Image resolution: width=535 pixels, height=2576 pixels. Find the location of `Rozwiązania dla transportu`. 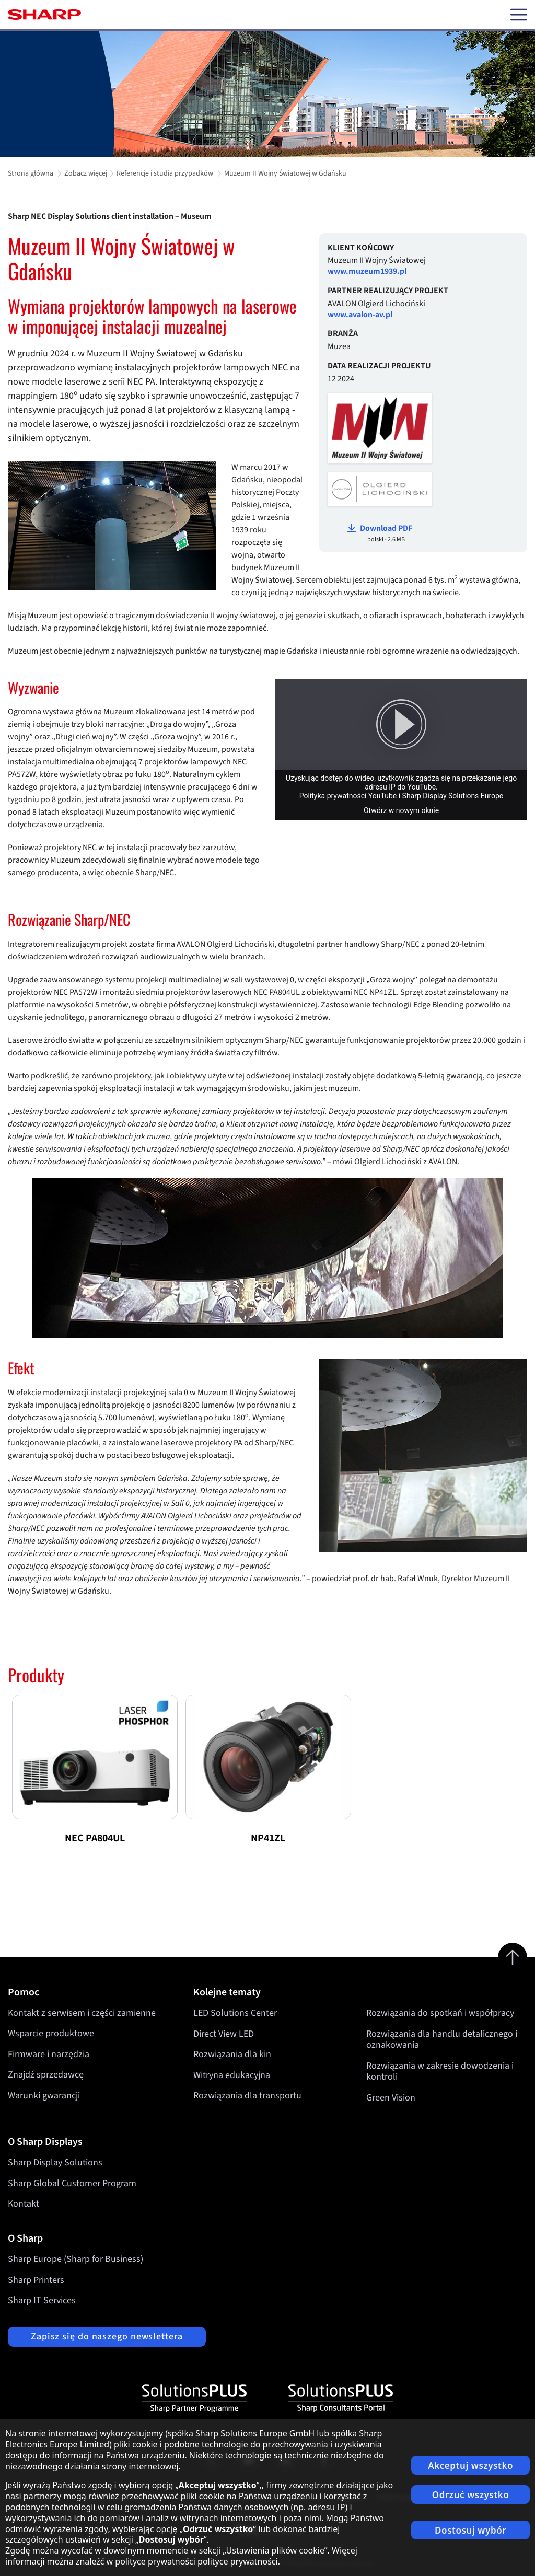

Rozwiązania dla transportu is located at coordinates (247, 2095).